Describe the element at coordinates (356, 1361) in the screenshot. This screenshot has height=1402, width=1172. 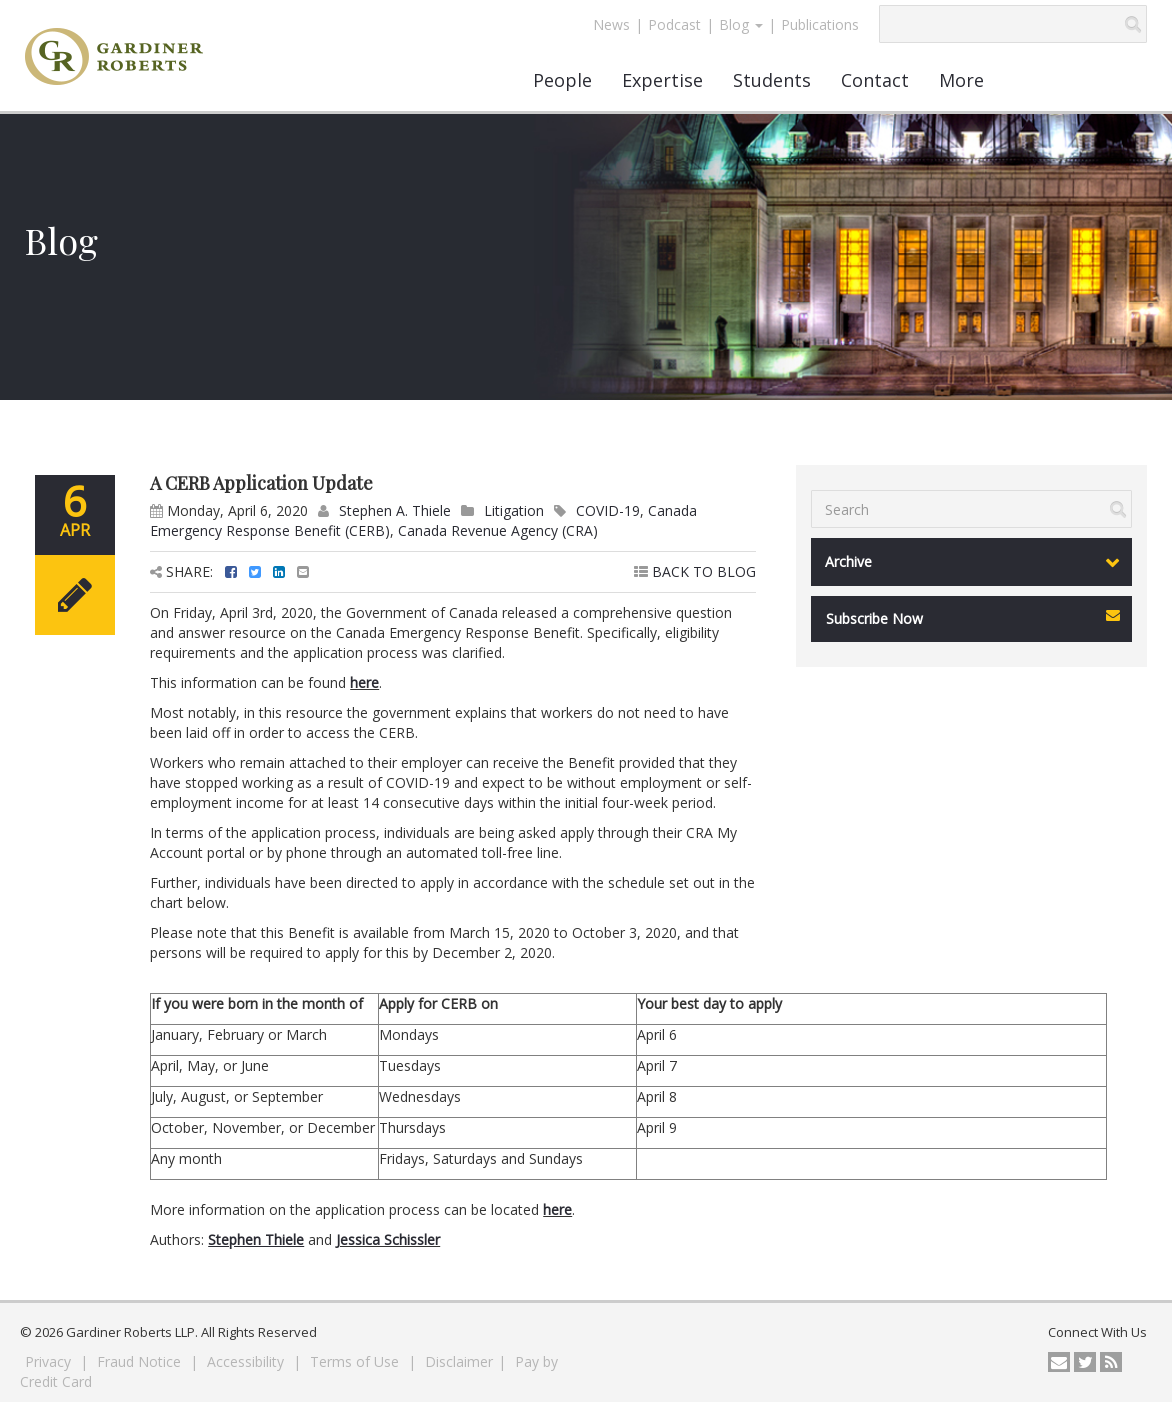
I see `Terms of Use` at that location.